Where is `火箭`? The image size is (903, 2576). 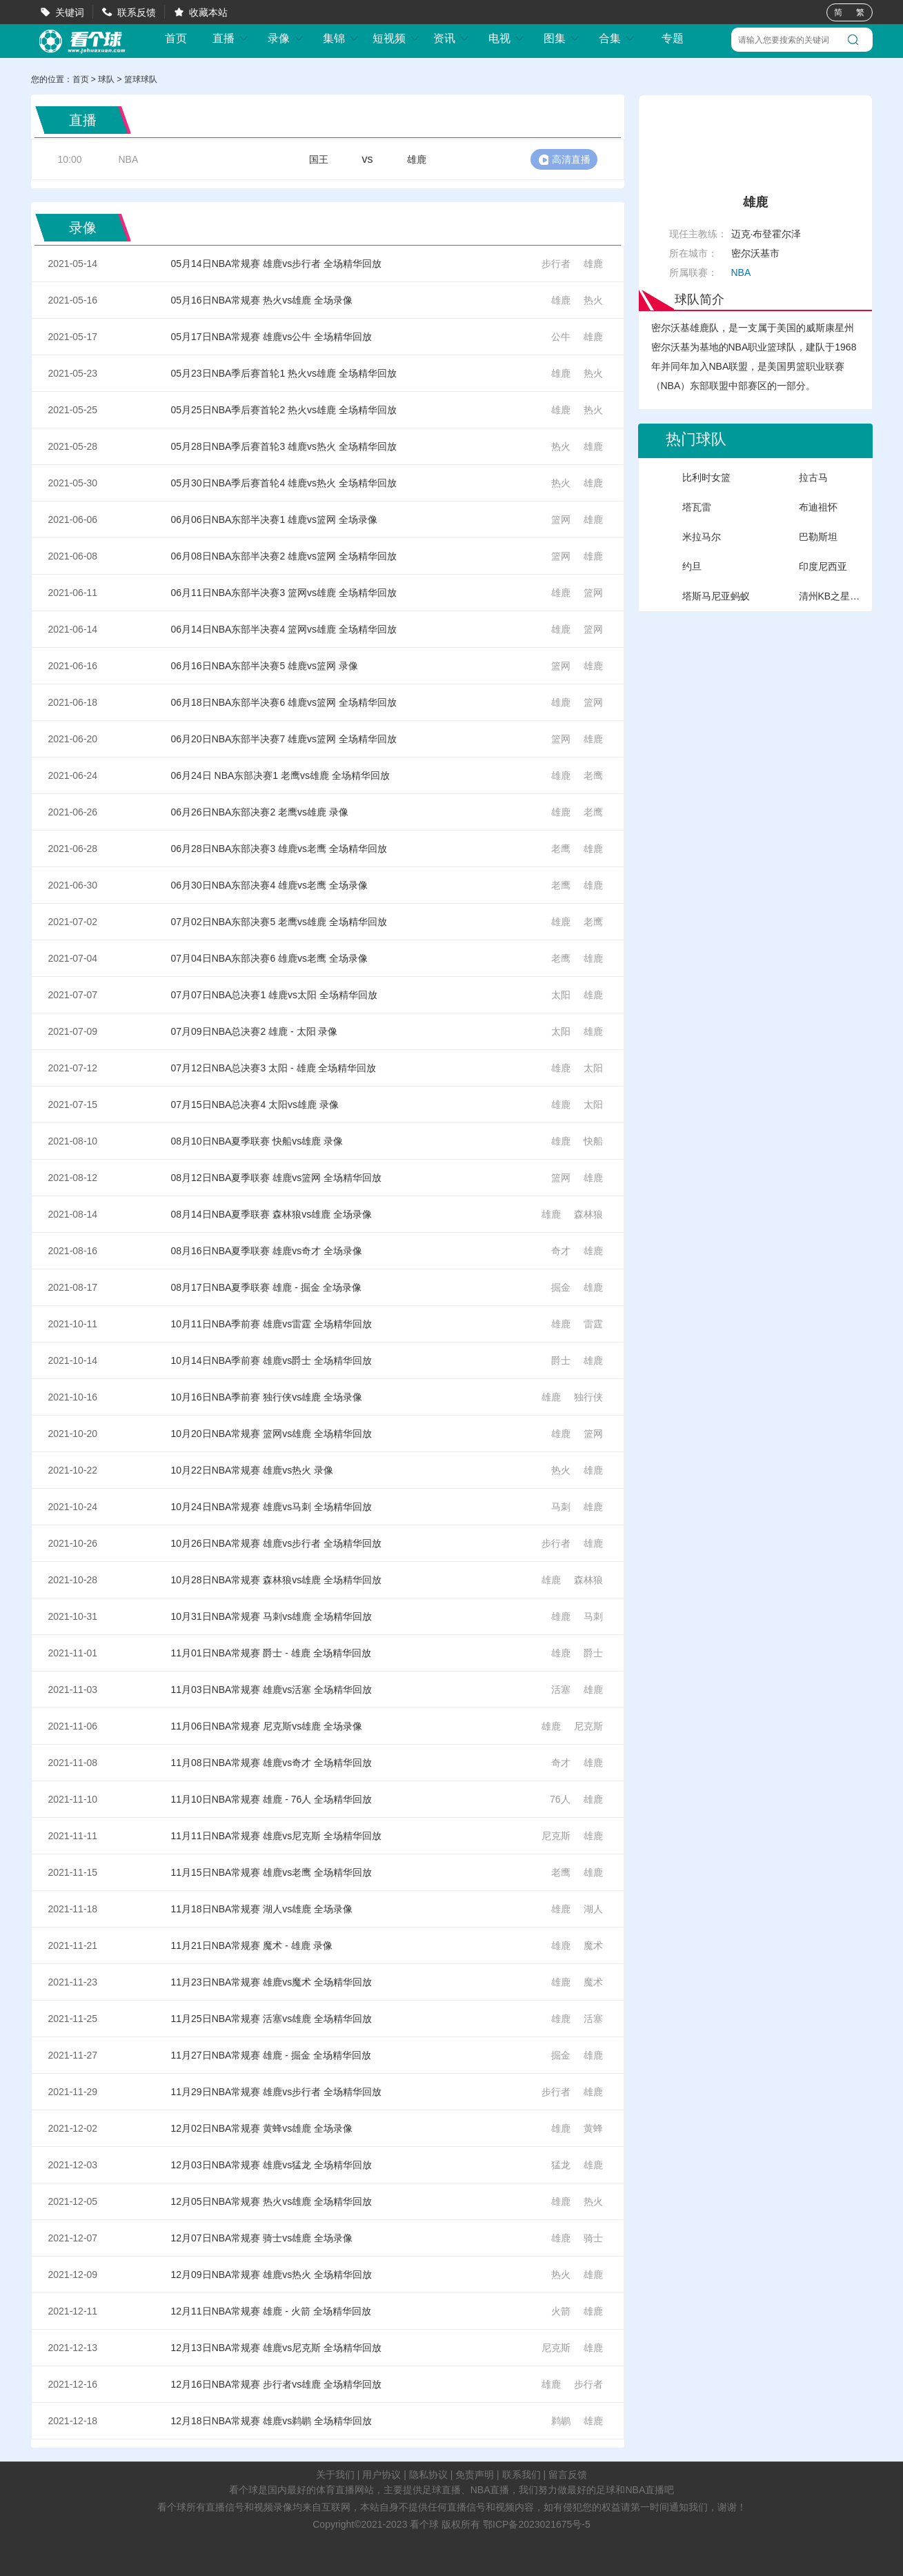 火箭 is located at coordinates (560, 2311).